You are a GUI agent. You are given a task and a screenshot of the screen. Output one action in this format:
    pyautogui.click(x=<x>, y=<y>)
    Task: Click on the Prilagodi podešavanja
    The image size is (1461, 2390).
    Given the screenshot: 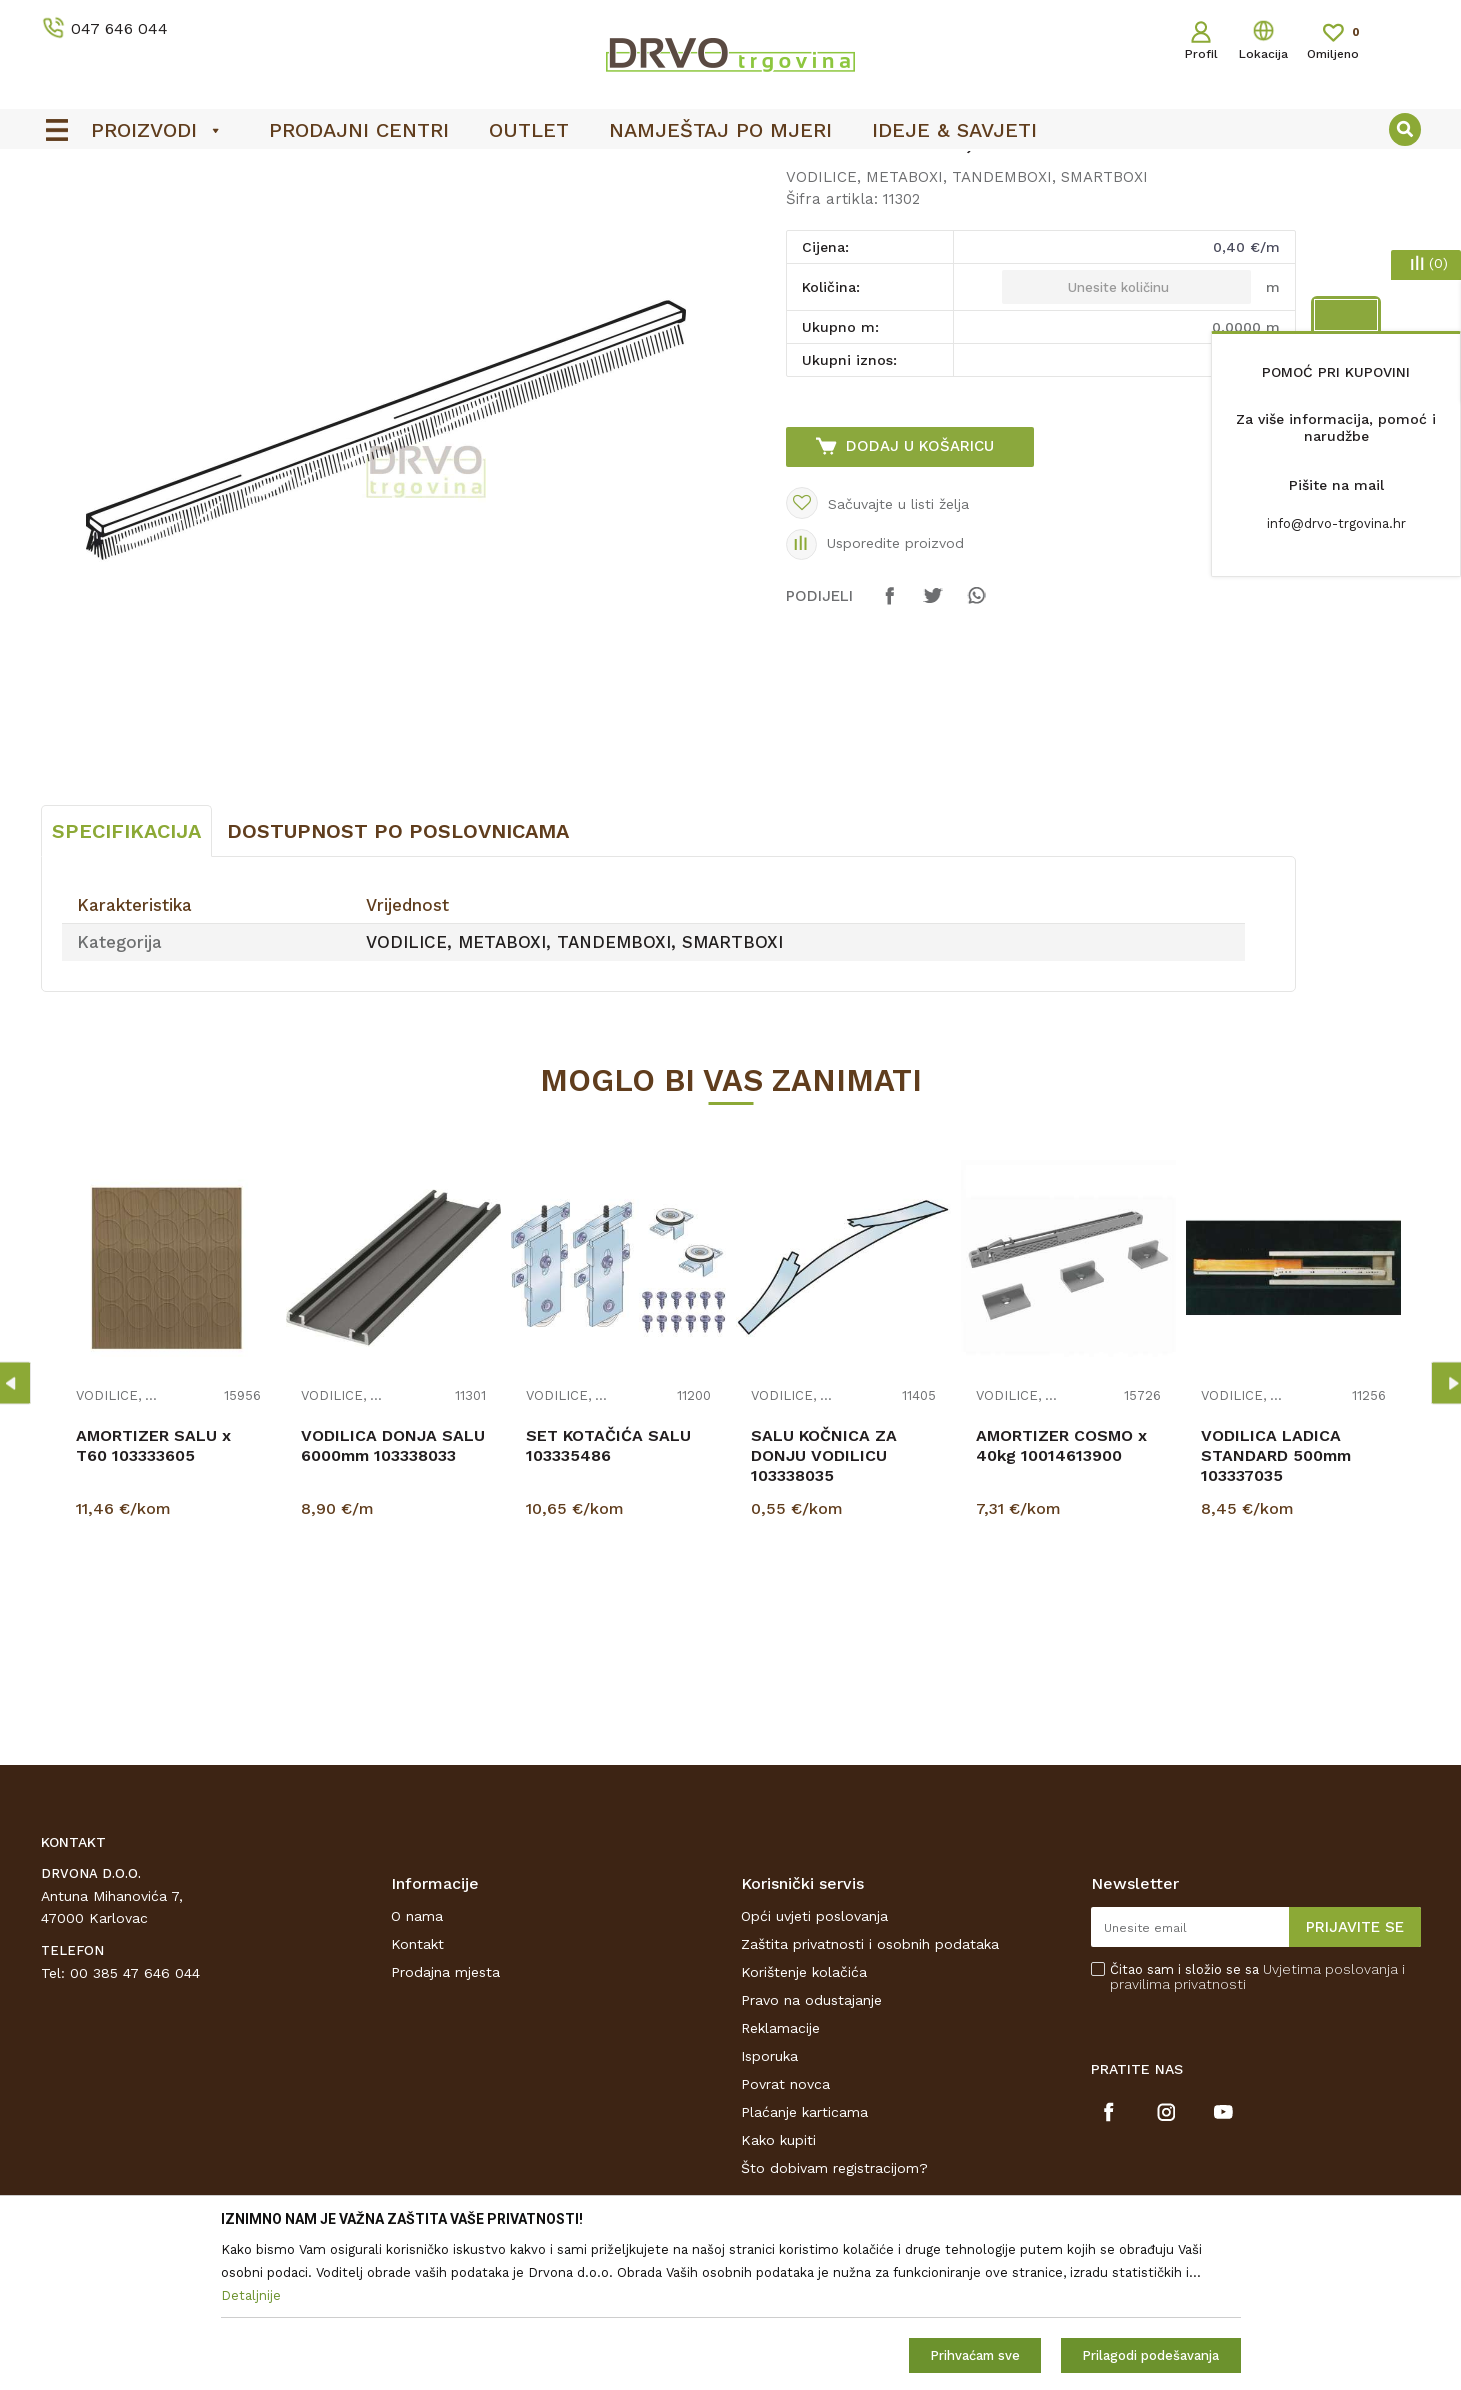 What is the action you would take?
    pyautogui.click(x=1150, y=2355)
    